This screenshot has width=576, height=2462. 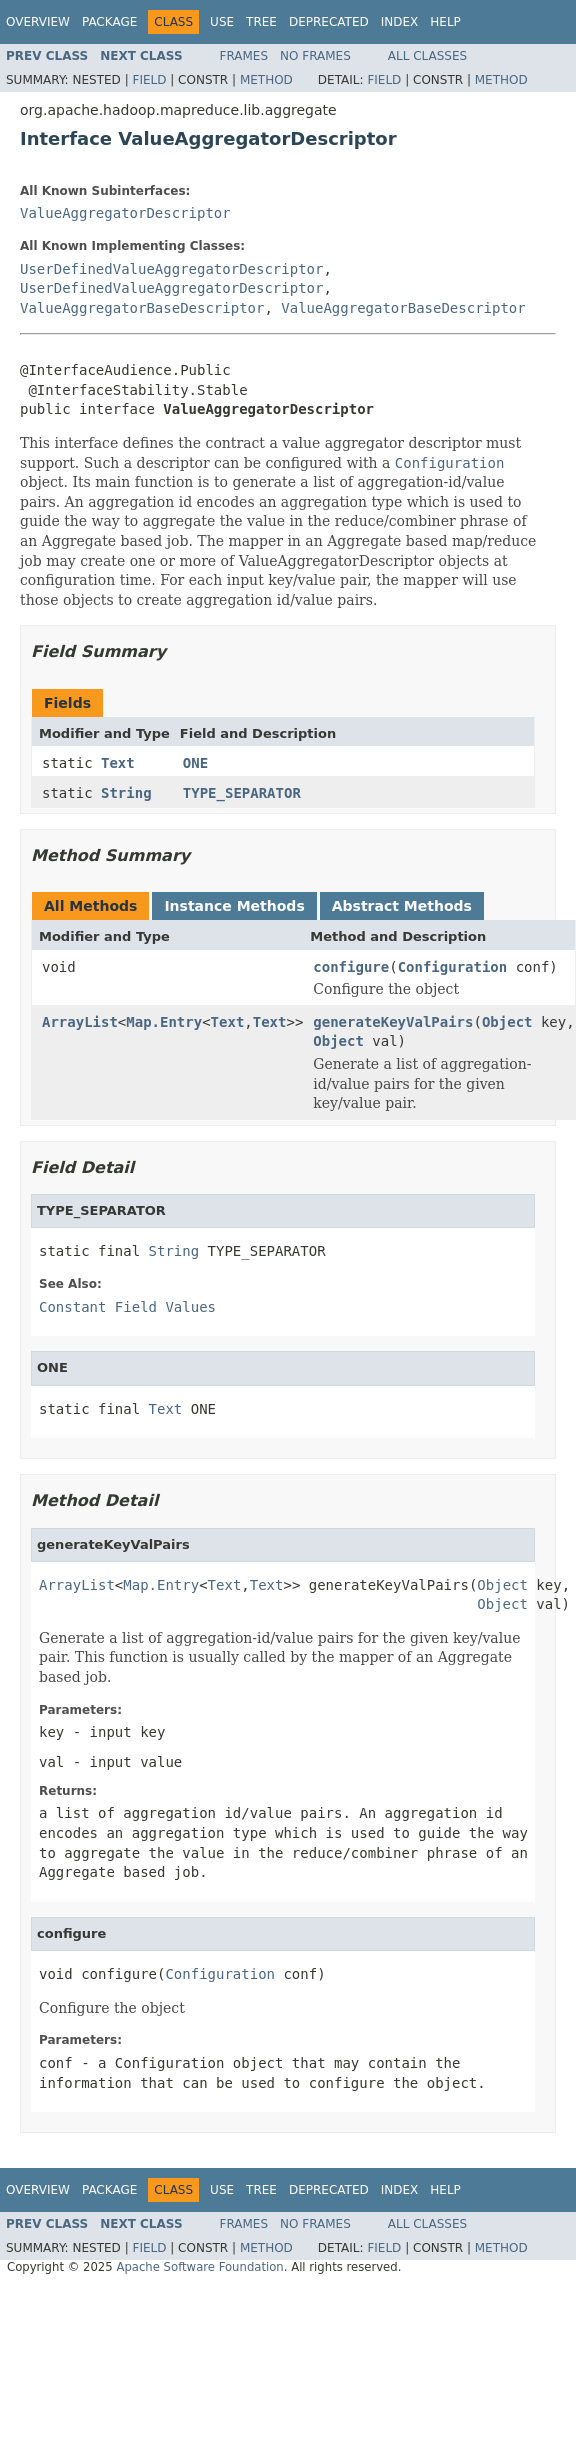 I want to click on Use, so click(x=222, y=22).